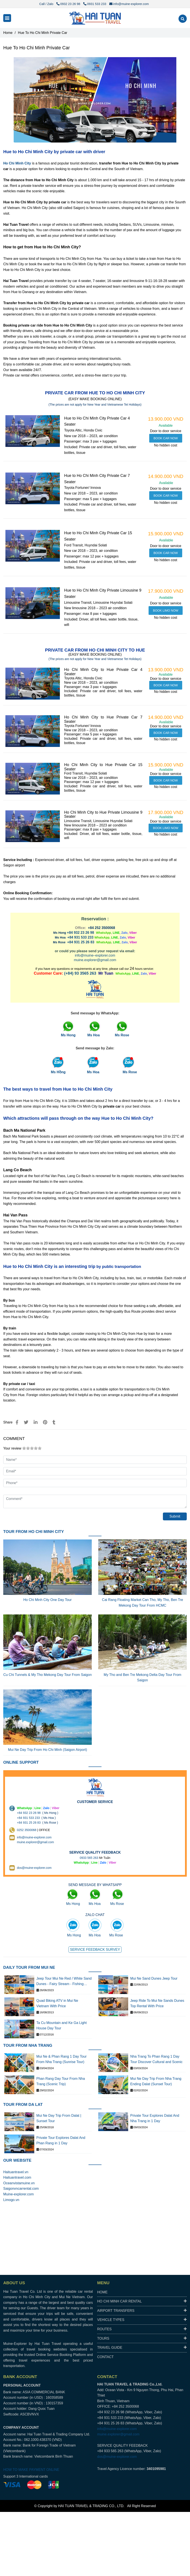  I want to click on 0252 3500068 [THUÊ XE DU LỊCH TẠI 63 TỈNH THÀNH Ở VIỆT NAM GIÁ RẺ DỊCH VỤ AN TOÀN], so click(26, 1830).